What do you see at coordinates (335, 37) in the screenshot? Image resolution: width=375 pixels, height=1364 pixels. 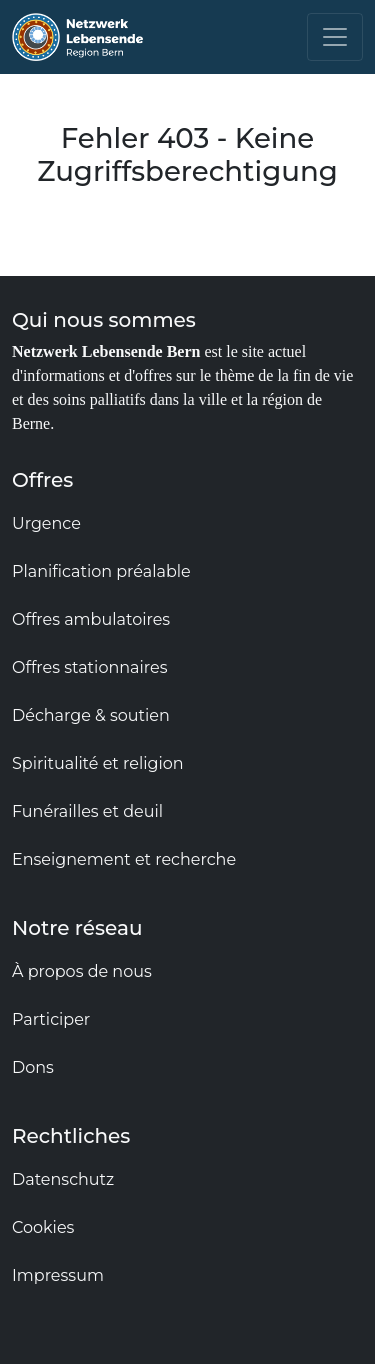 I see `[Toggle navigation]` at bounding box center [335, 37].